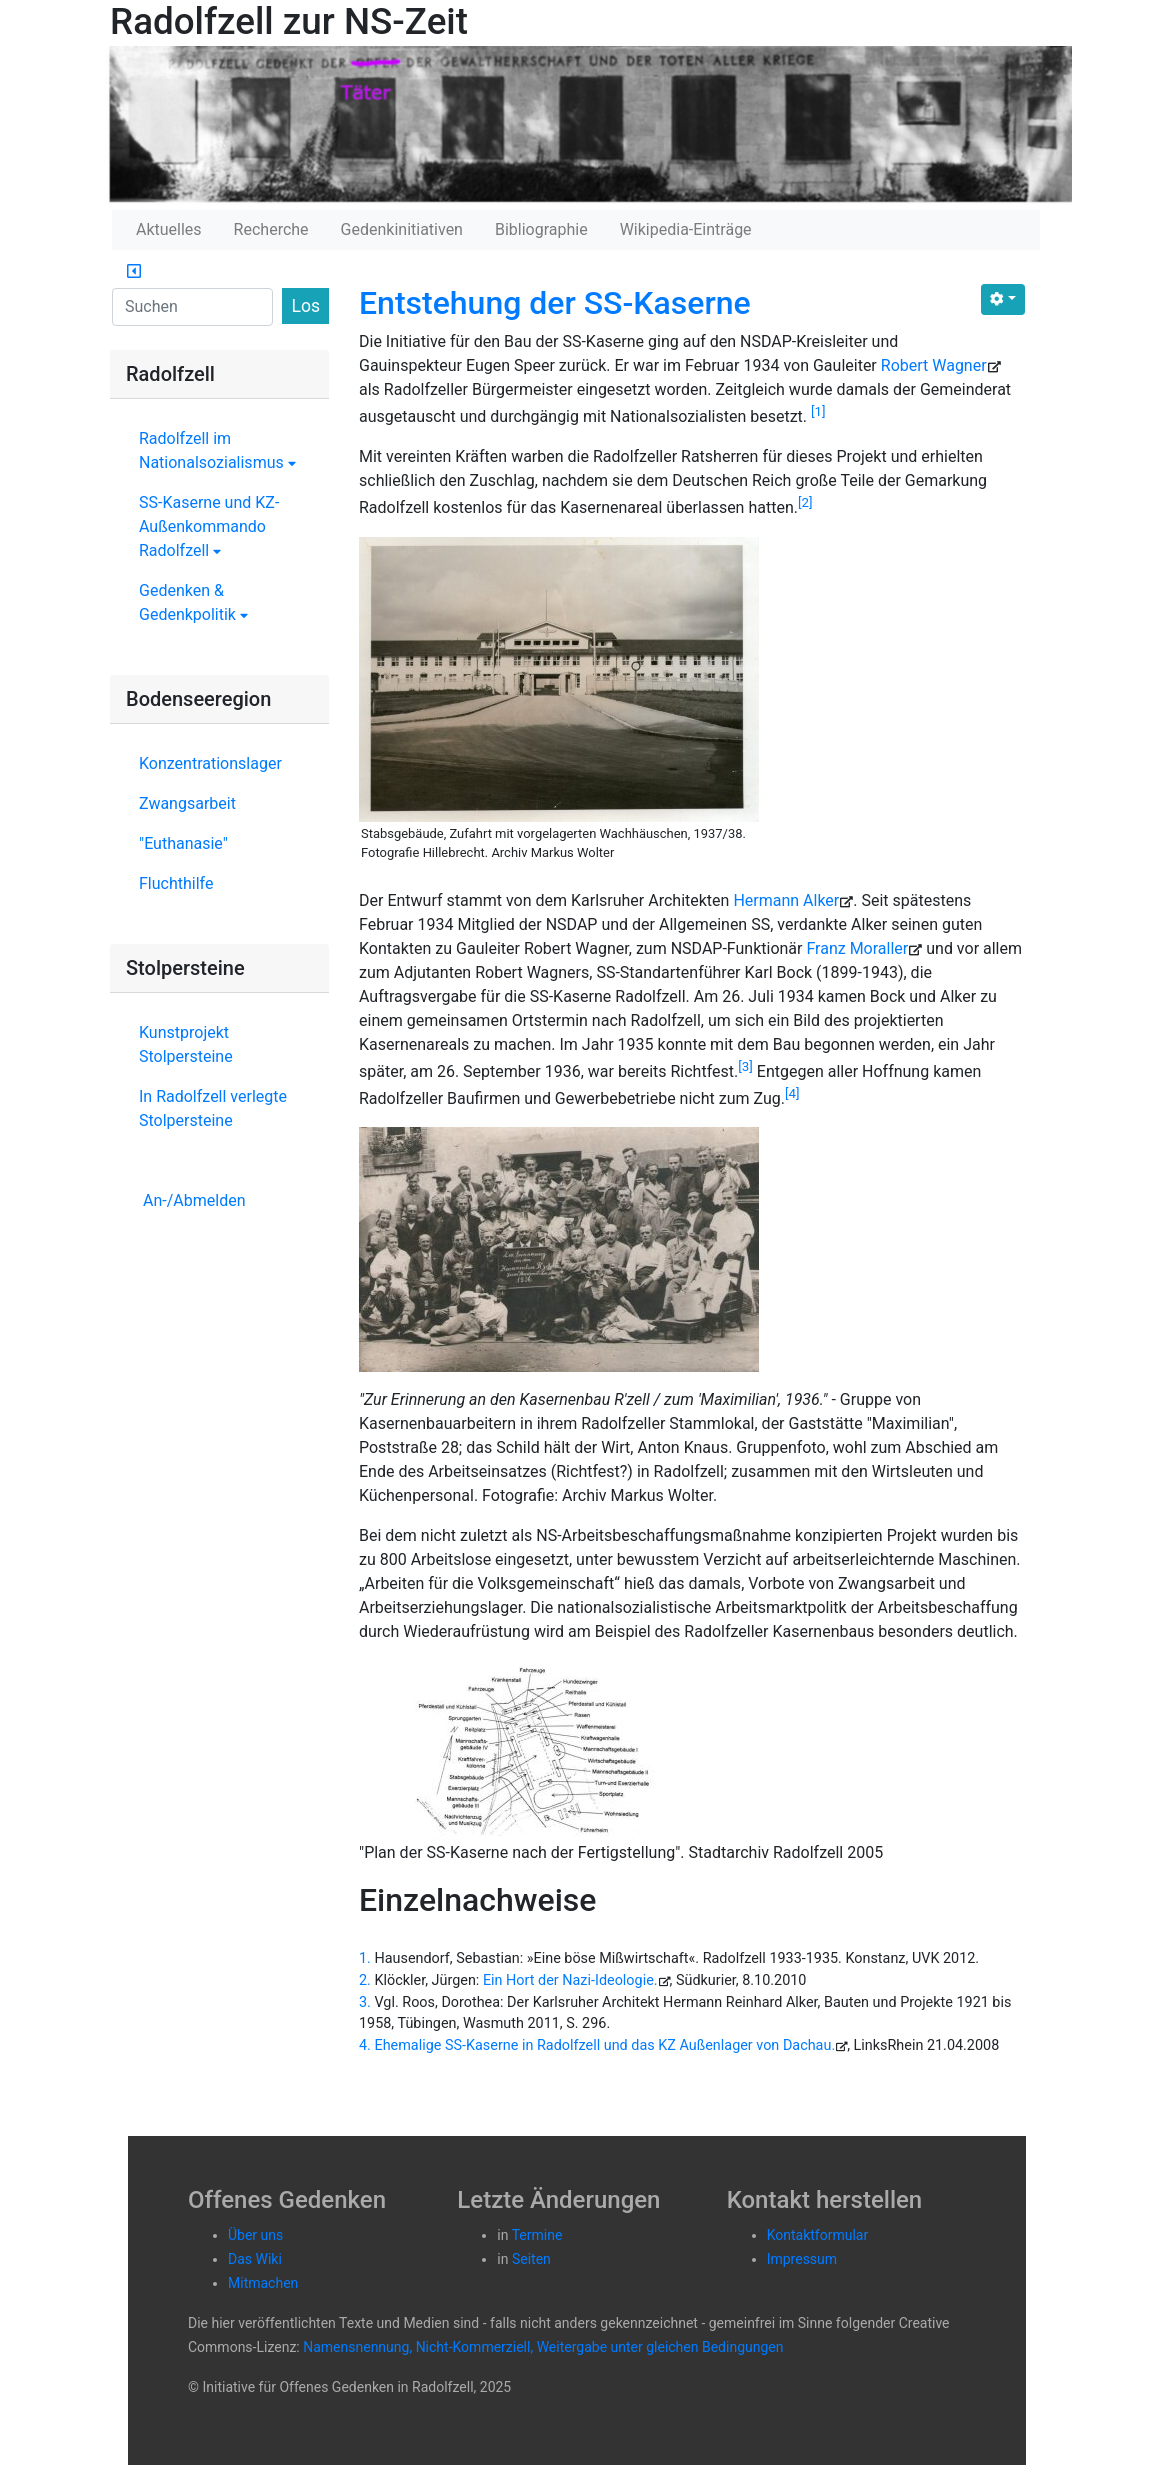 The image size is (1154, 2481). What do you see at coordinates (263, 2283) in the screenshot?
I see `Mitmachen` at bounding box center [263, 2283].